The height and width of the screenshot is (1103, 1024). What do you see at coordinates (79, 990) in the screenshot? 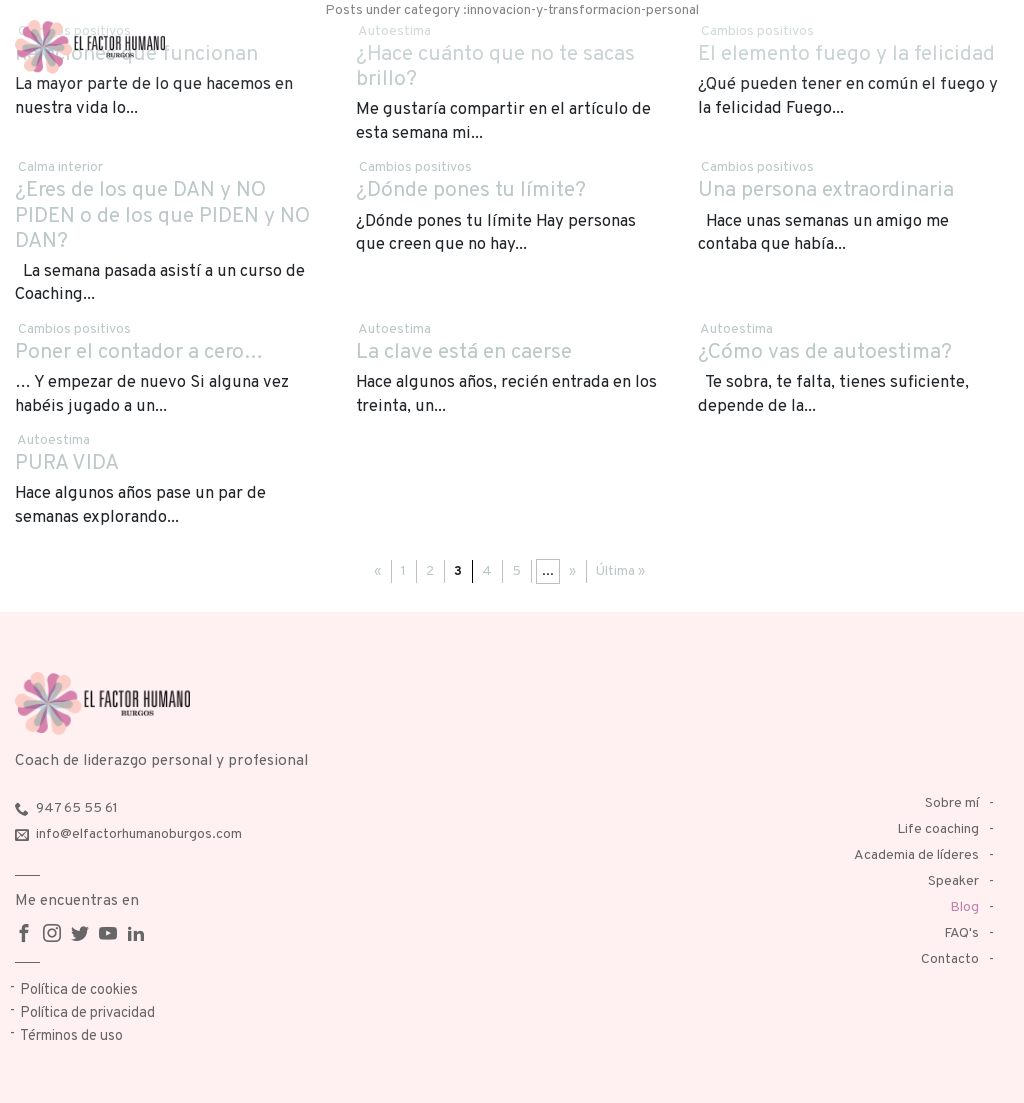
I see `Política de cookies` at bounding box center [79, 990].